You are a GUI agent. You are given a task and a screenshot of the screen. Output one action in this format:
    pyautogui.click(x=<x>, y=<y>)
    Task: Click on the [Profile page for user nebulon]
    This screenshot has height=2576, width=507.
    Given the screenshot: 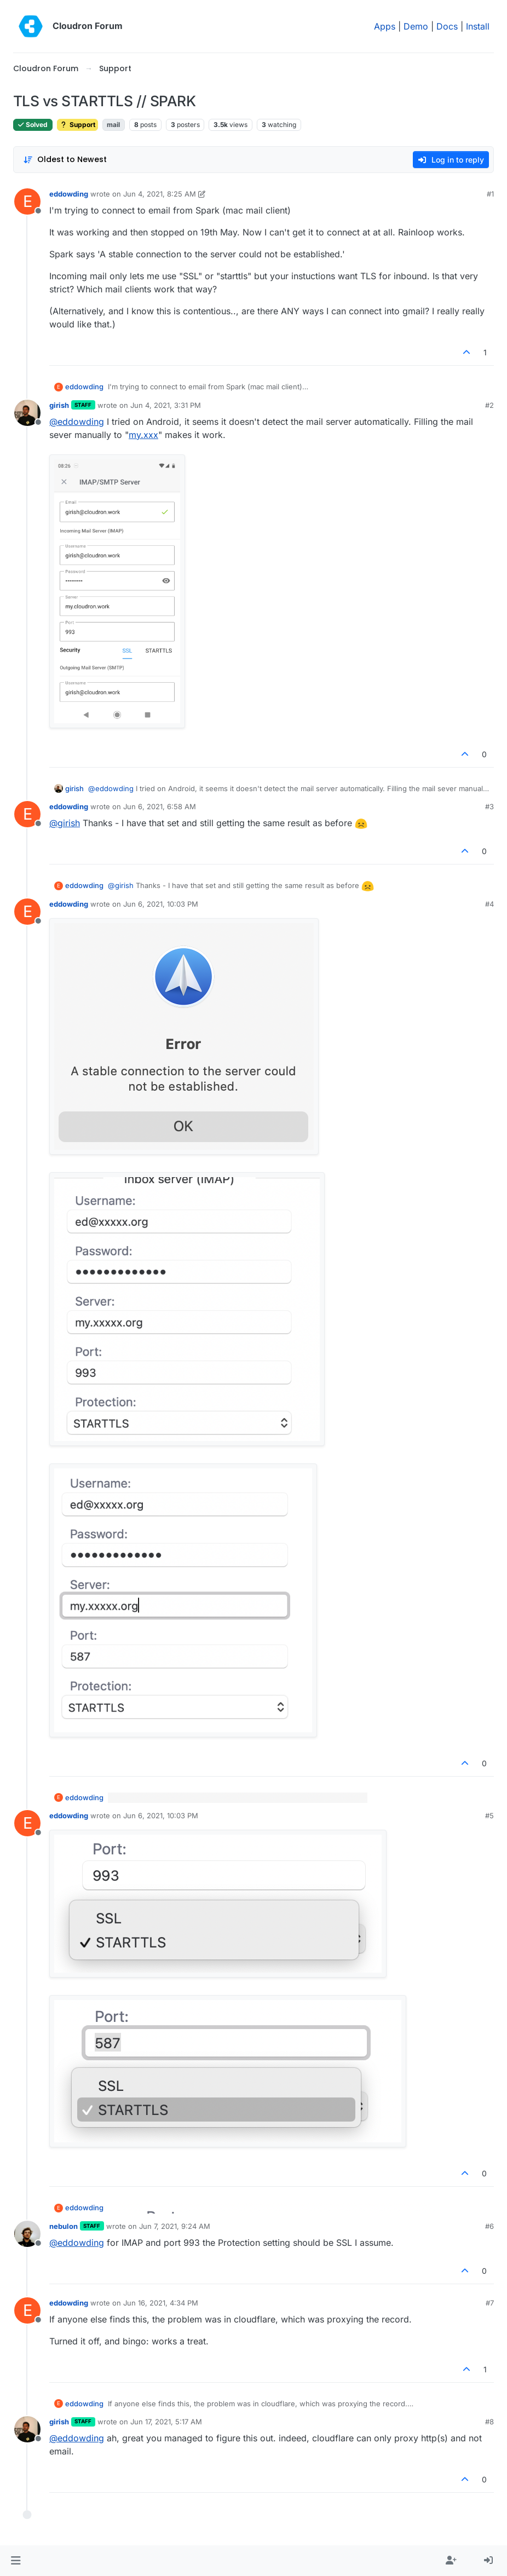 What is the action you would take?
    pyautogui.click(x=27, y=2234)
    